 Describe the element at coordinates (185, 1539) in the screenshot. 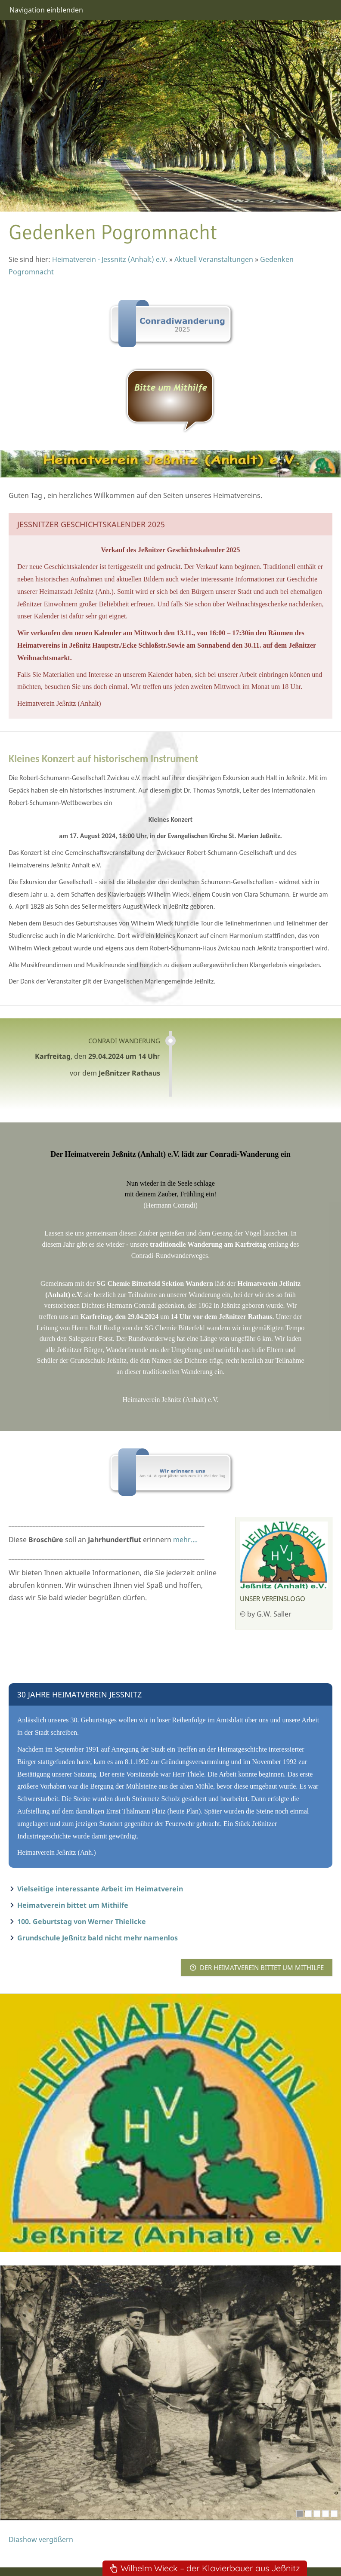

I see `mehr....` at that location.